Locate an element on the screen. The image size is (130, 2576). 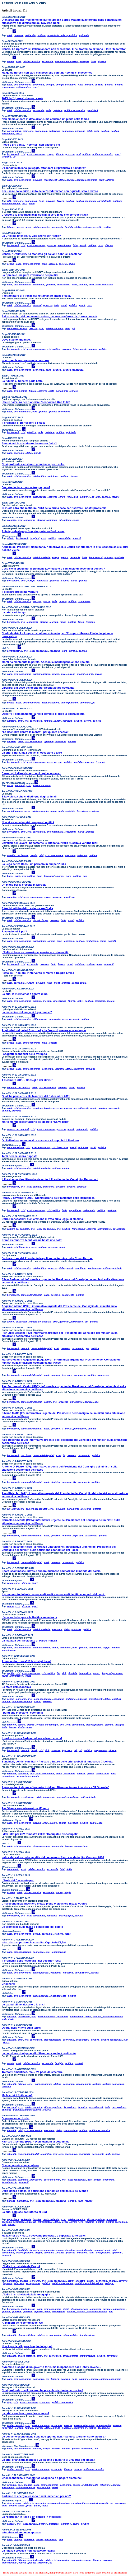
italia is located at coordinates (93, 61).